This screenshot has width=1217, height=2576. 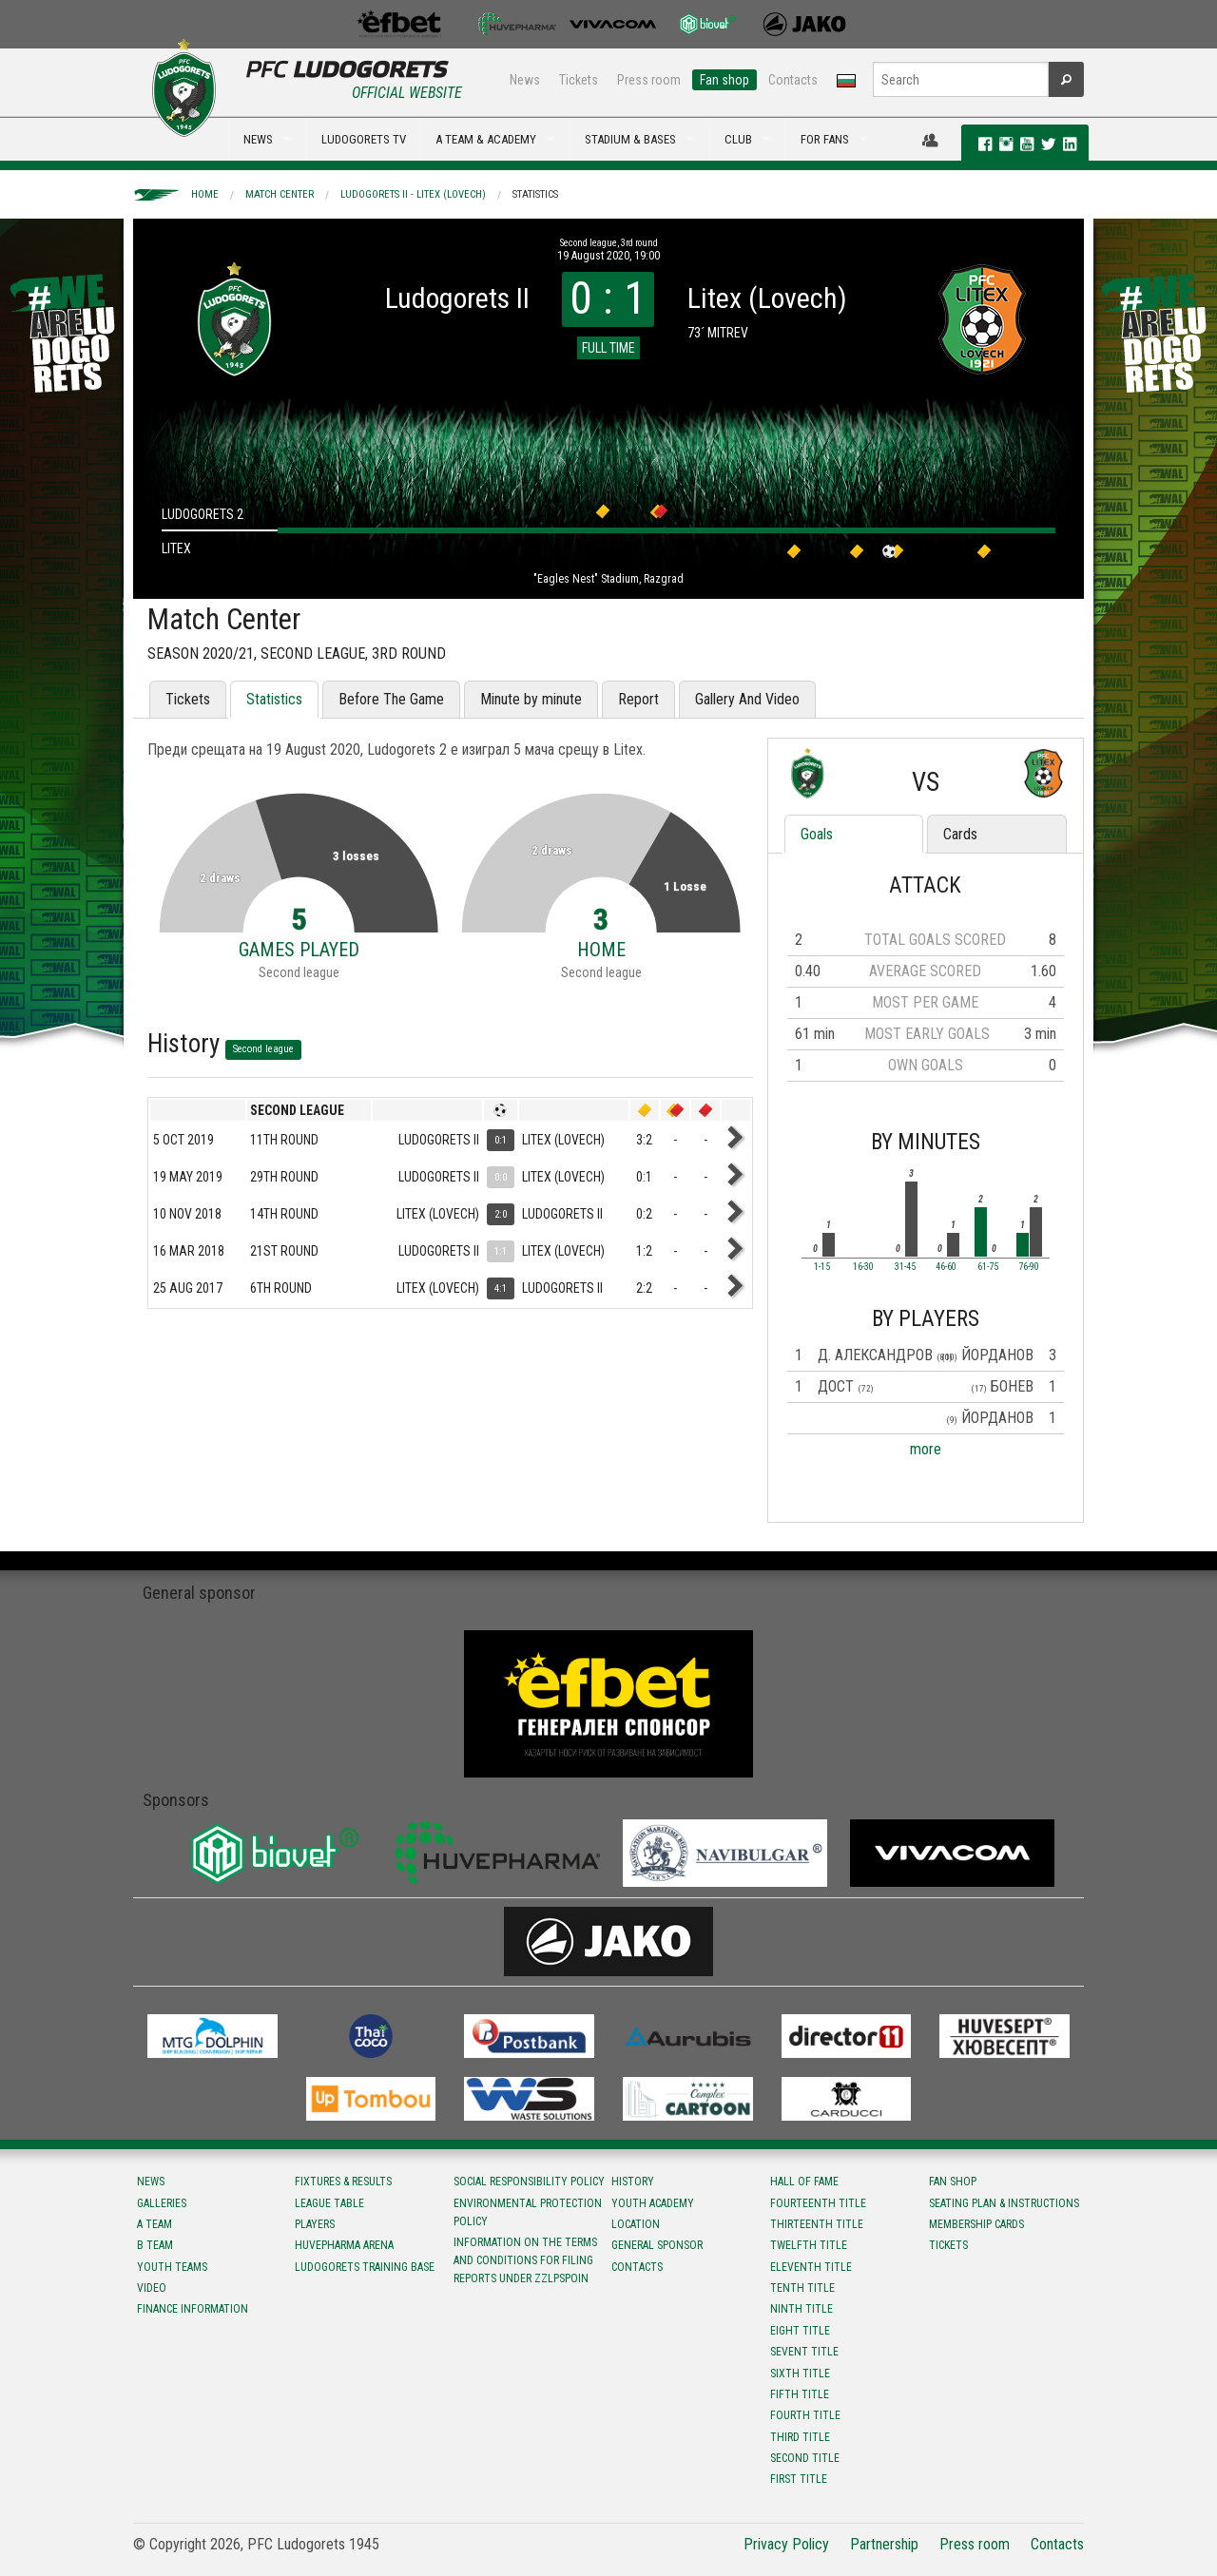 What do you see at coordinates (799, 2394) in the screenshot?
I see `Fifth title` at bounding box center [799, 2394].